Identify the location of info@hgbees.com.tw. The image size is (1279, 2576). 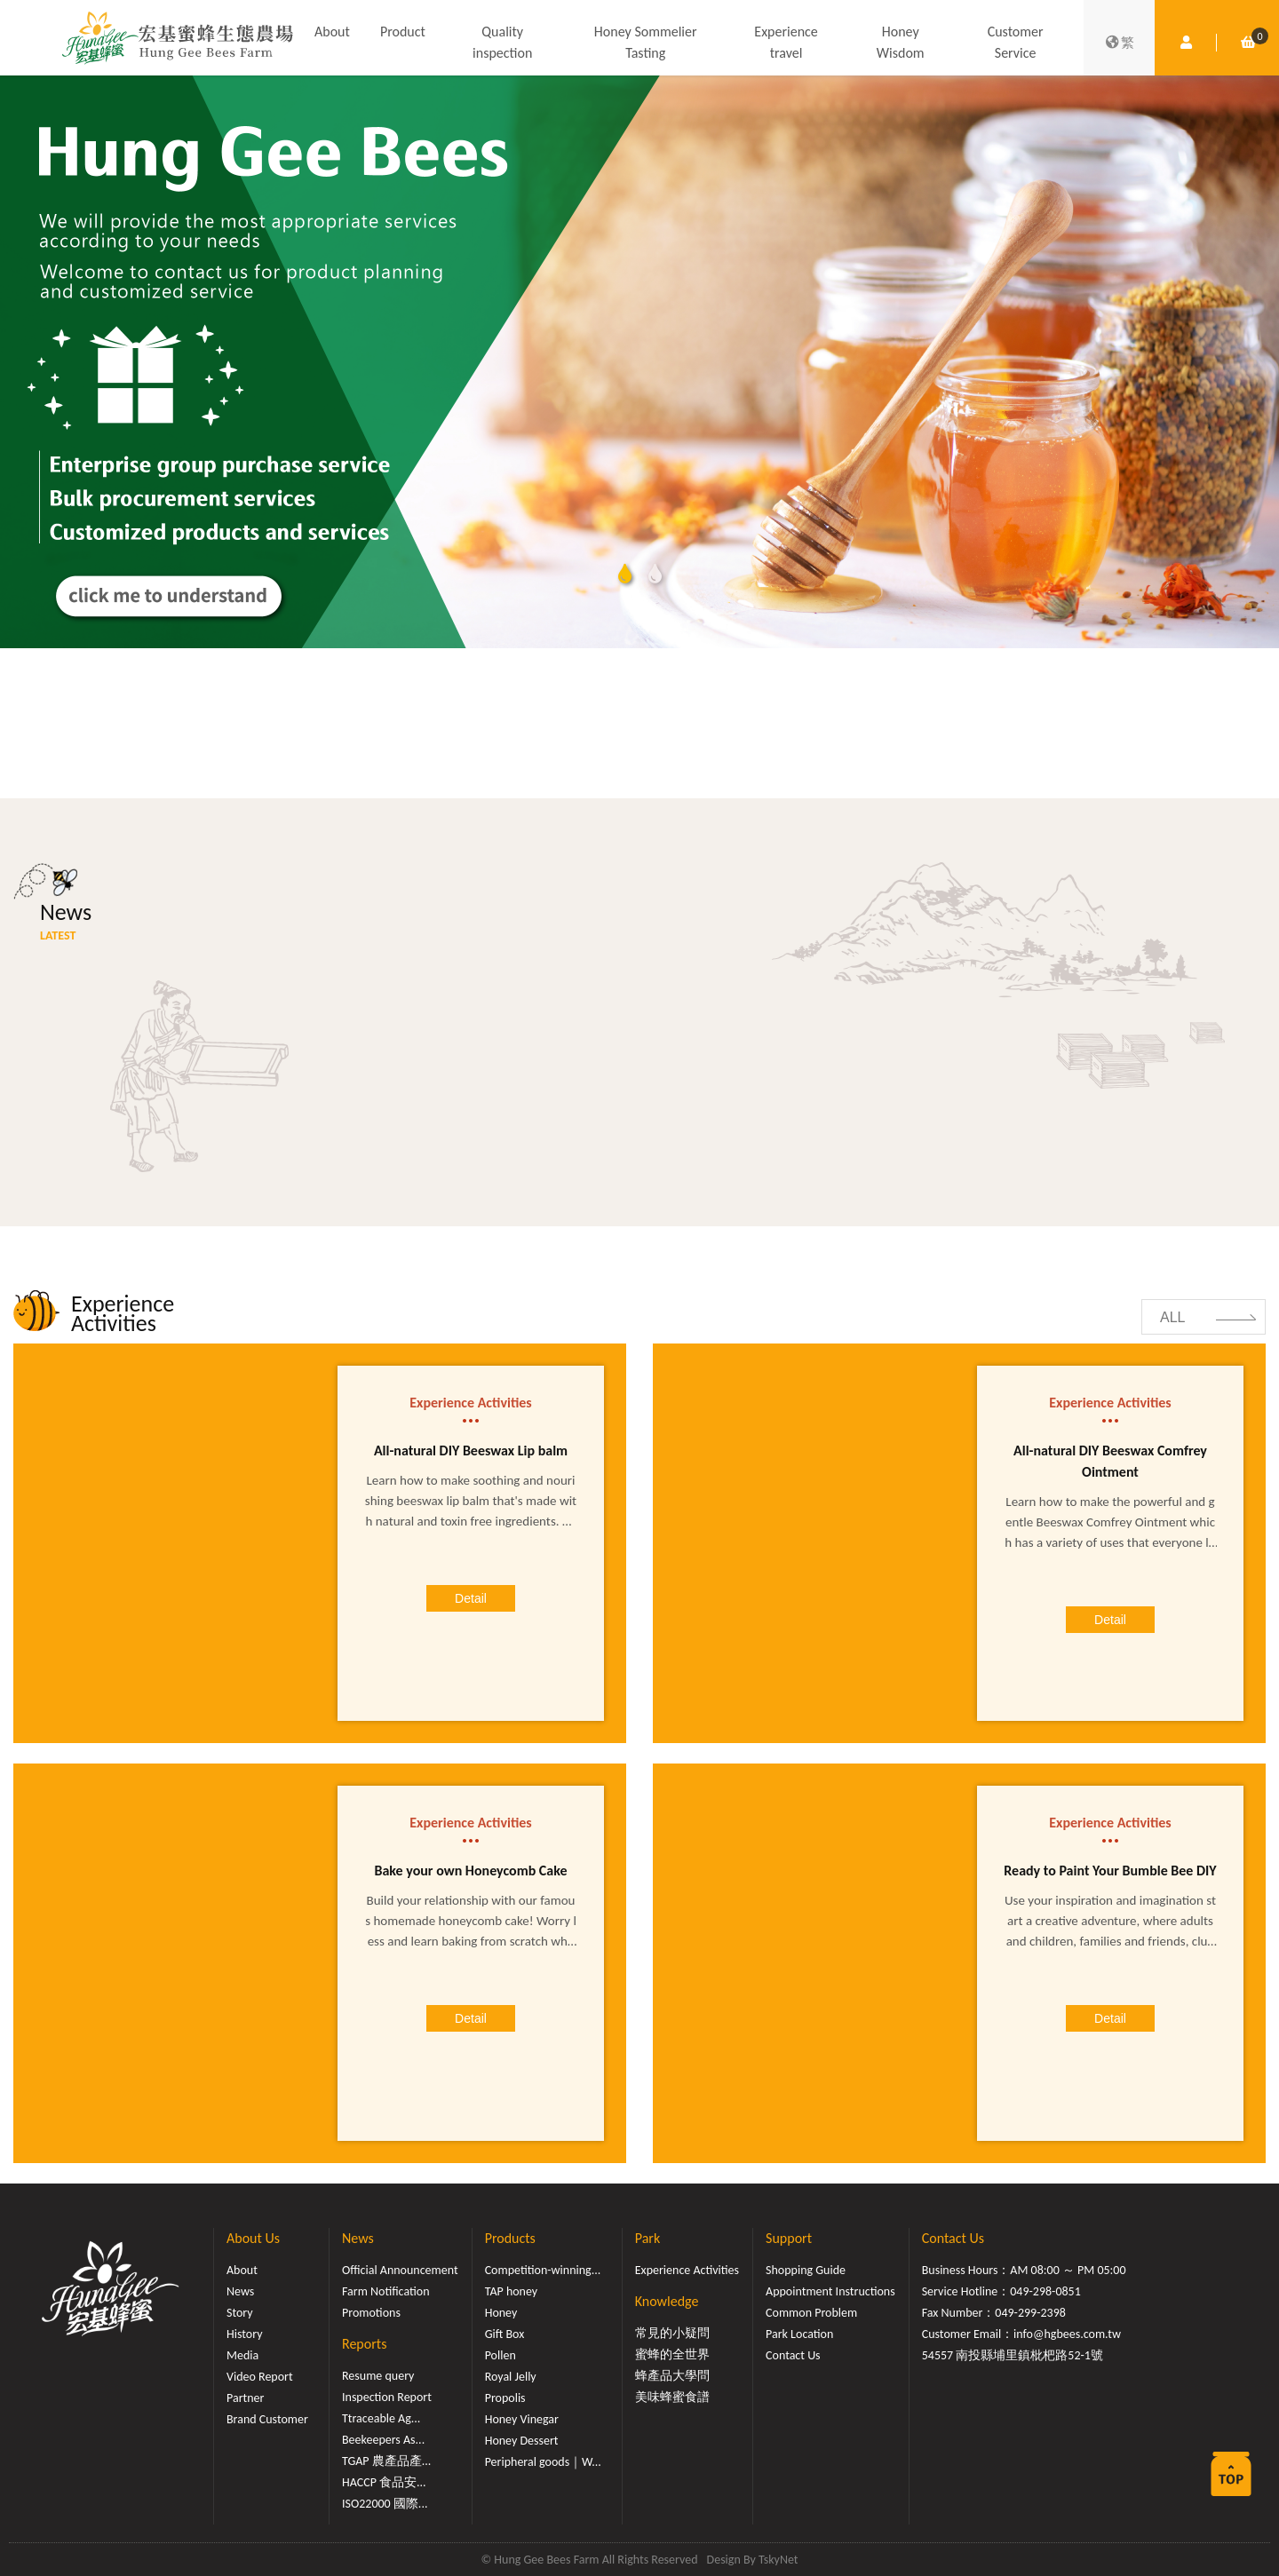
(1067, 2334).